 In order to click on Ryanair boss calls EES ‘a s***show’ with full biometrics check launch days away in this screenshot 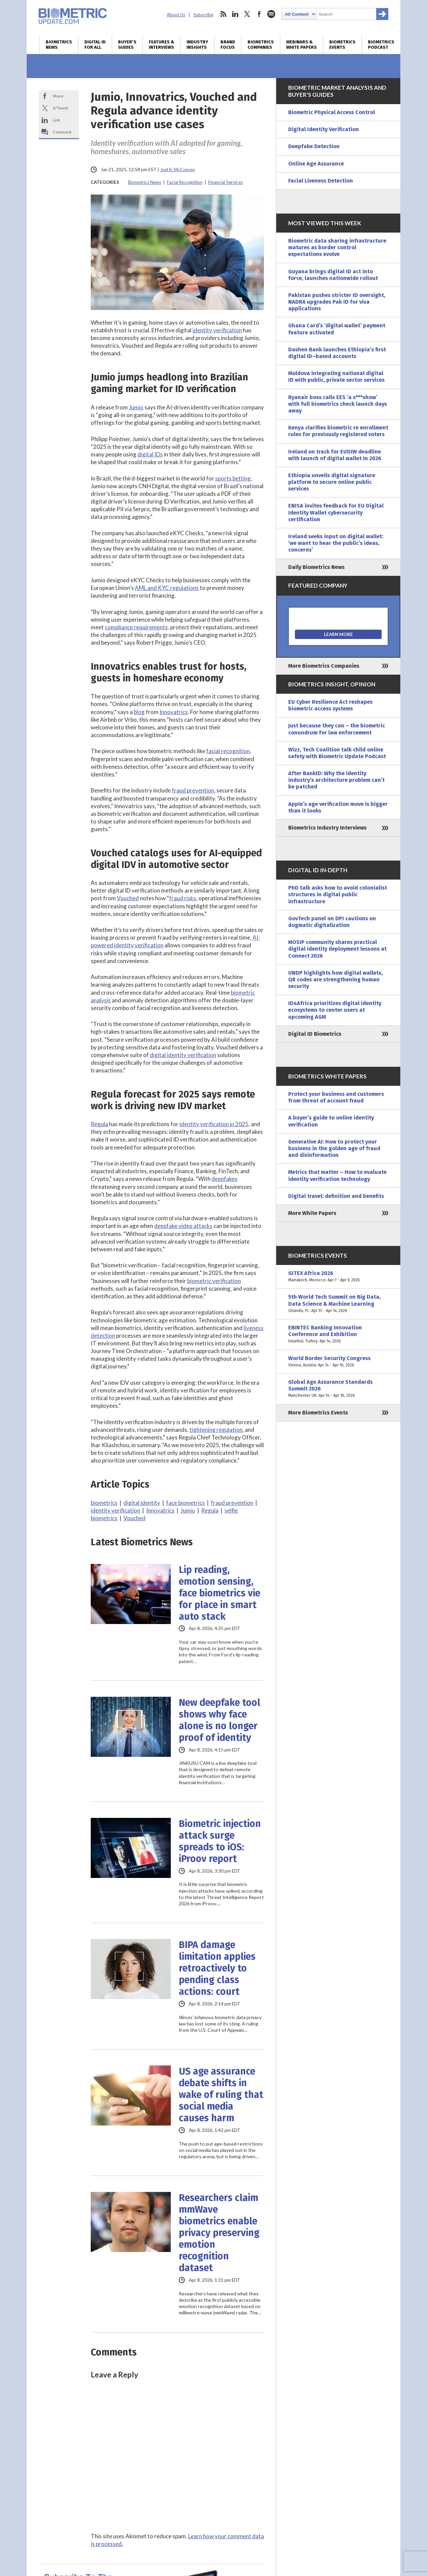, I will do `click(337, 404)`.